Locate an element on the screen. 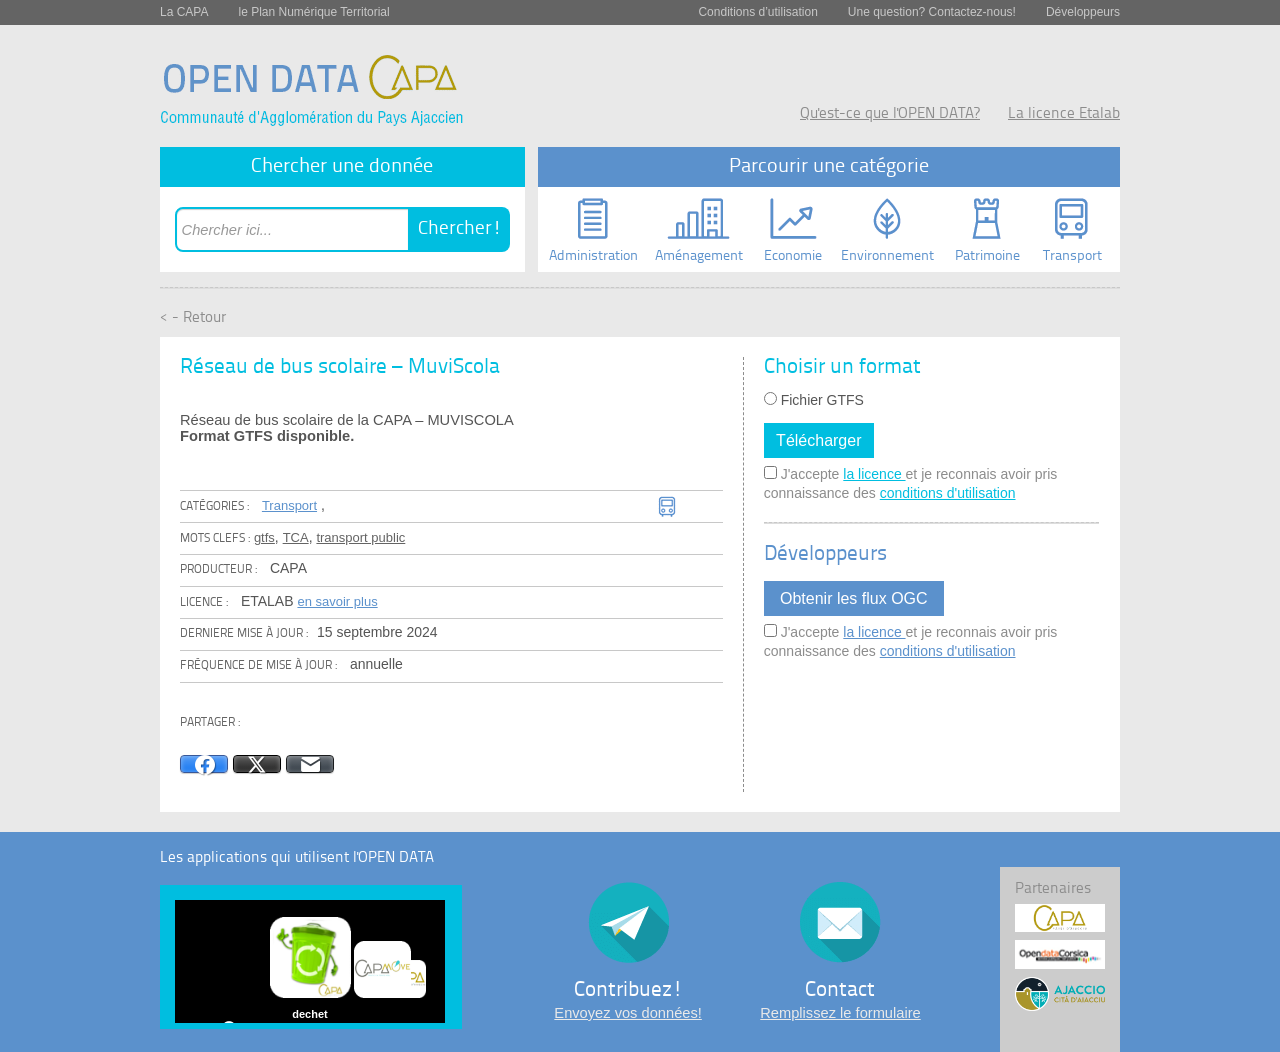 The image size is (1280, 1052). Transport is located at coordinates (289, 505).